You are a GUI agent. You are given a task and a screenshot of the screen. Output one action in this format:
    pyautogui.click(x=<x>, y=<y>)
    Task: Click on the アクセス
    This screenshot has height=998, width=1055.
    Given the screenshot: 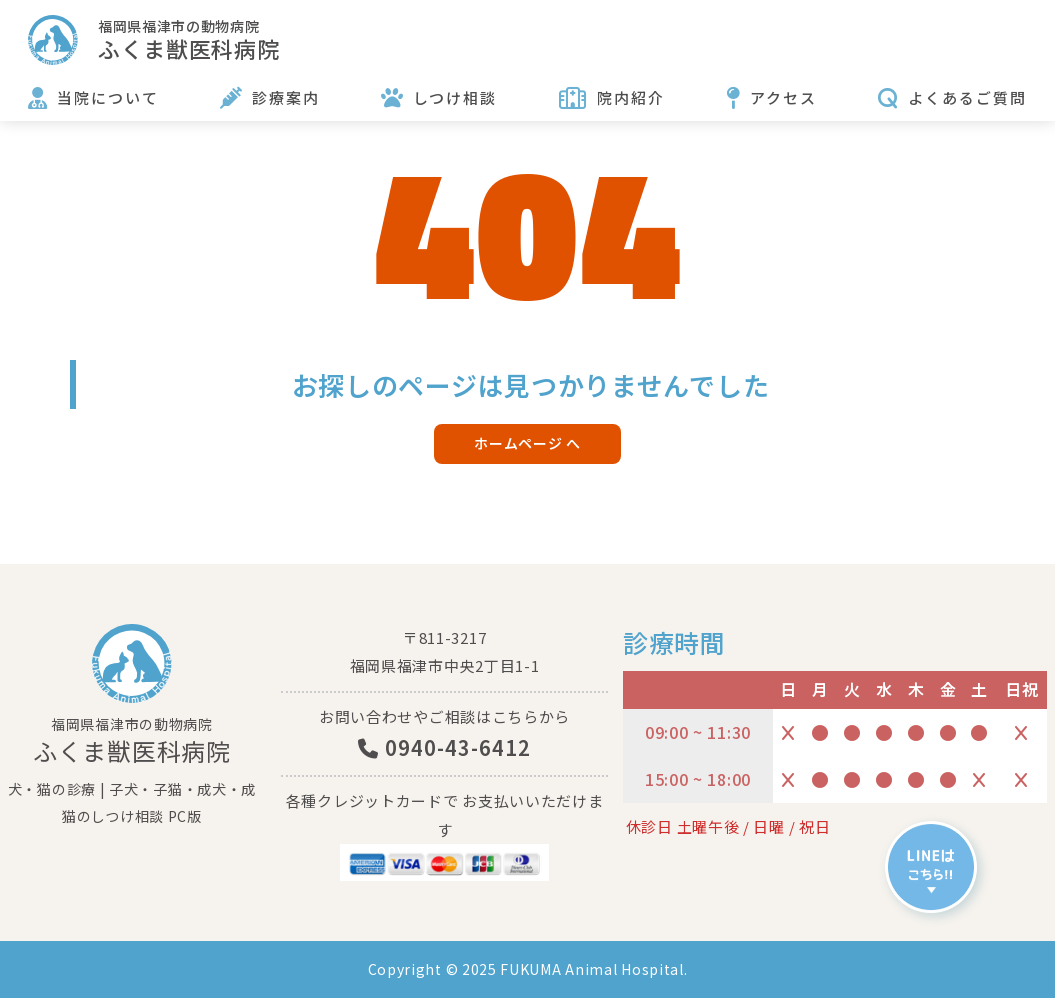 What is the action you would take?
    pyautogui.click(x=783, y=97)
    